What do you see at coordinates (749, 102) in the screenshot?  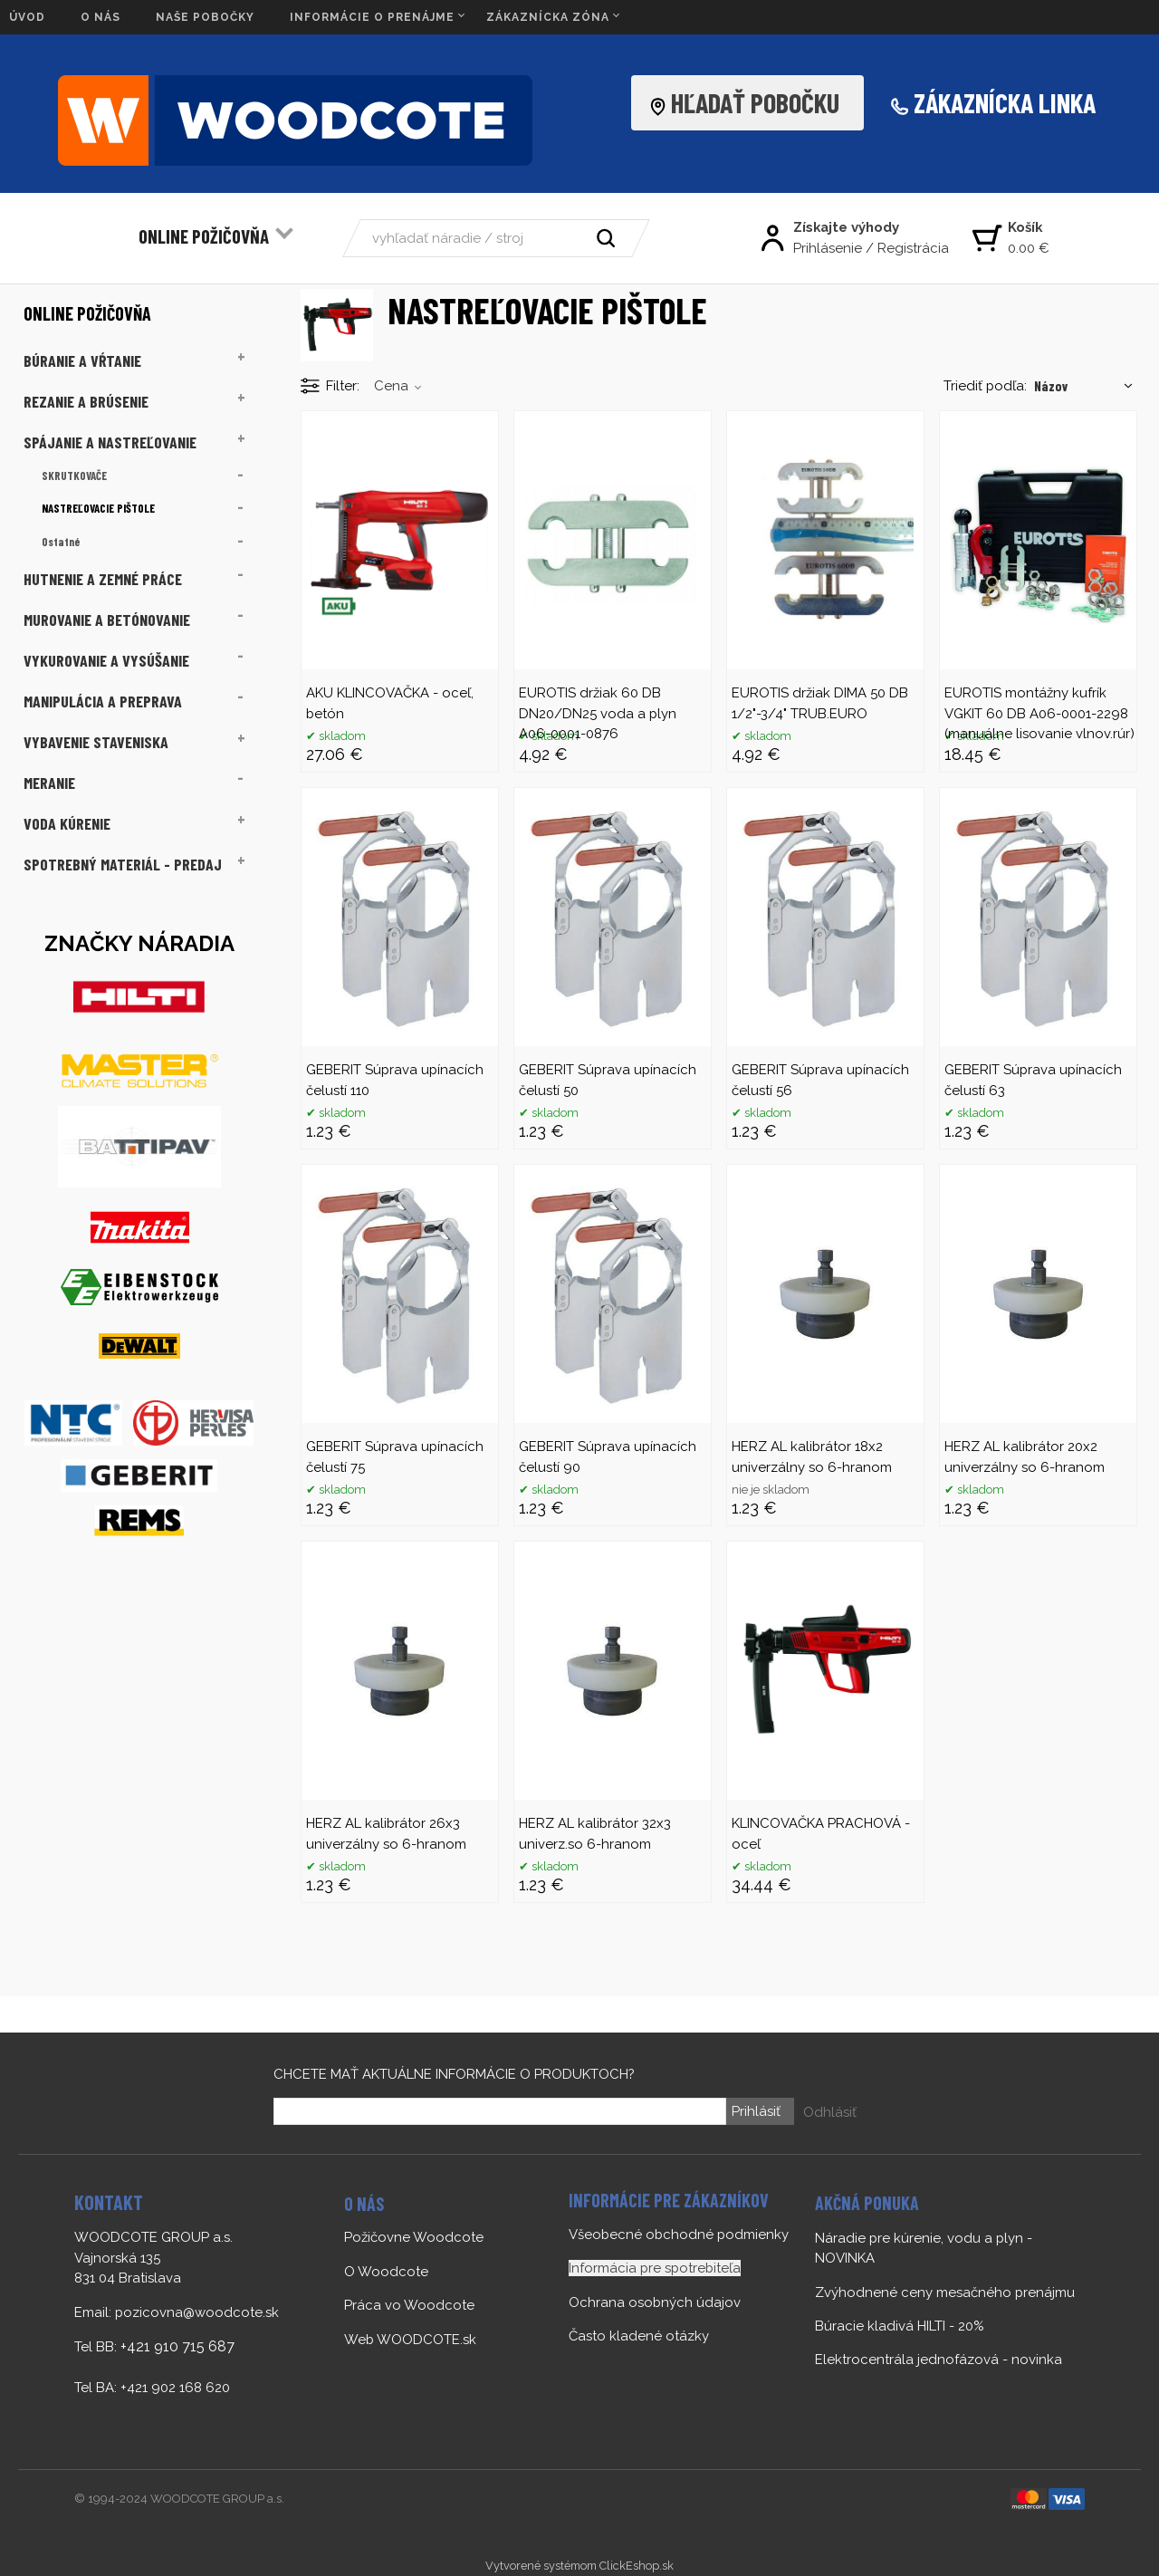 I see `HĽADAŤ POBOČKU` at bounding box center [749, 102].